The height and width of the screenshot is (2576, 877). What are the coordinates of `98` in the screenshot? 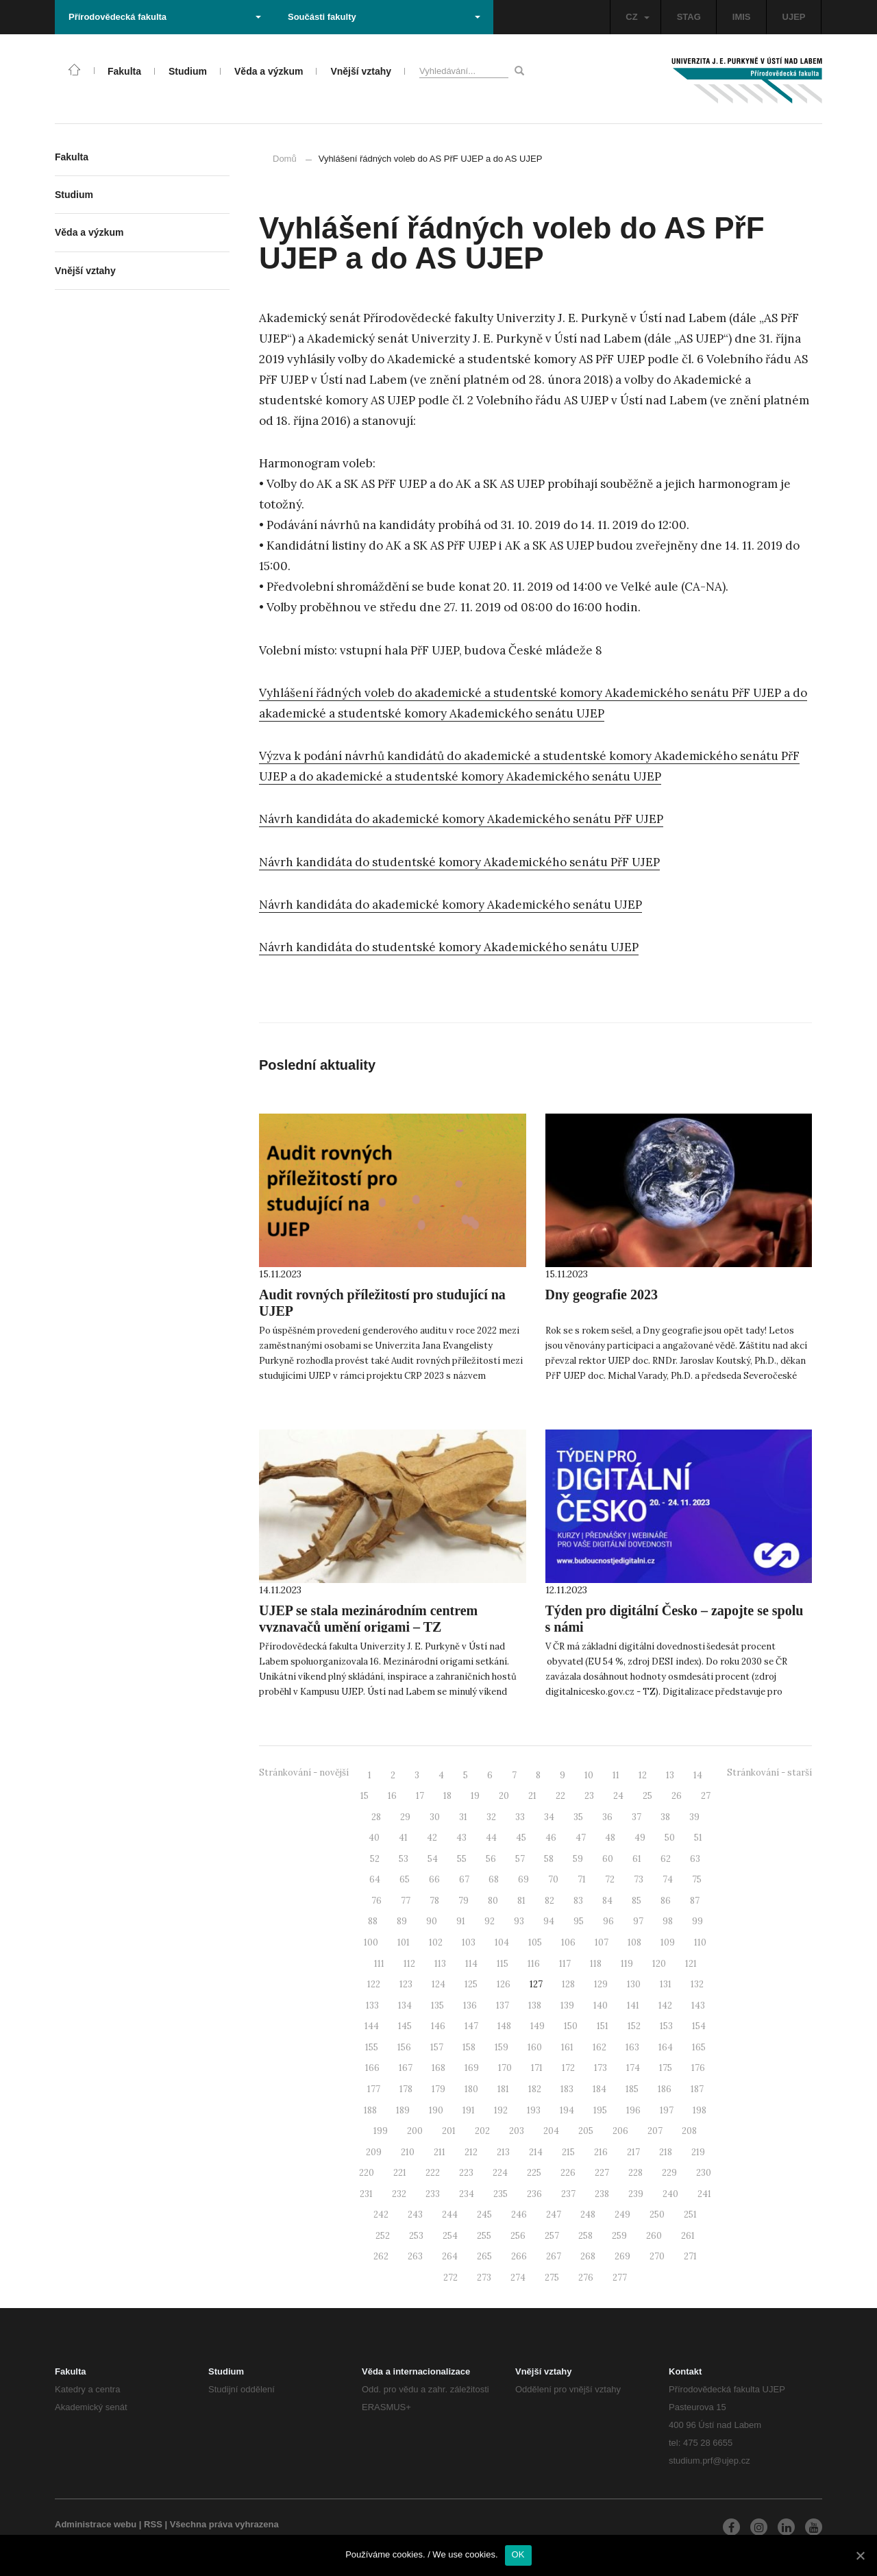 It's located at (668, 1921).